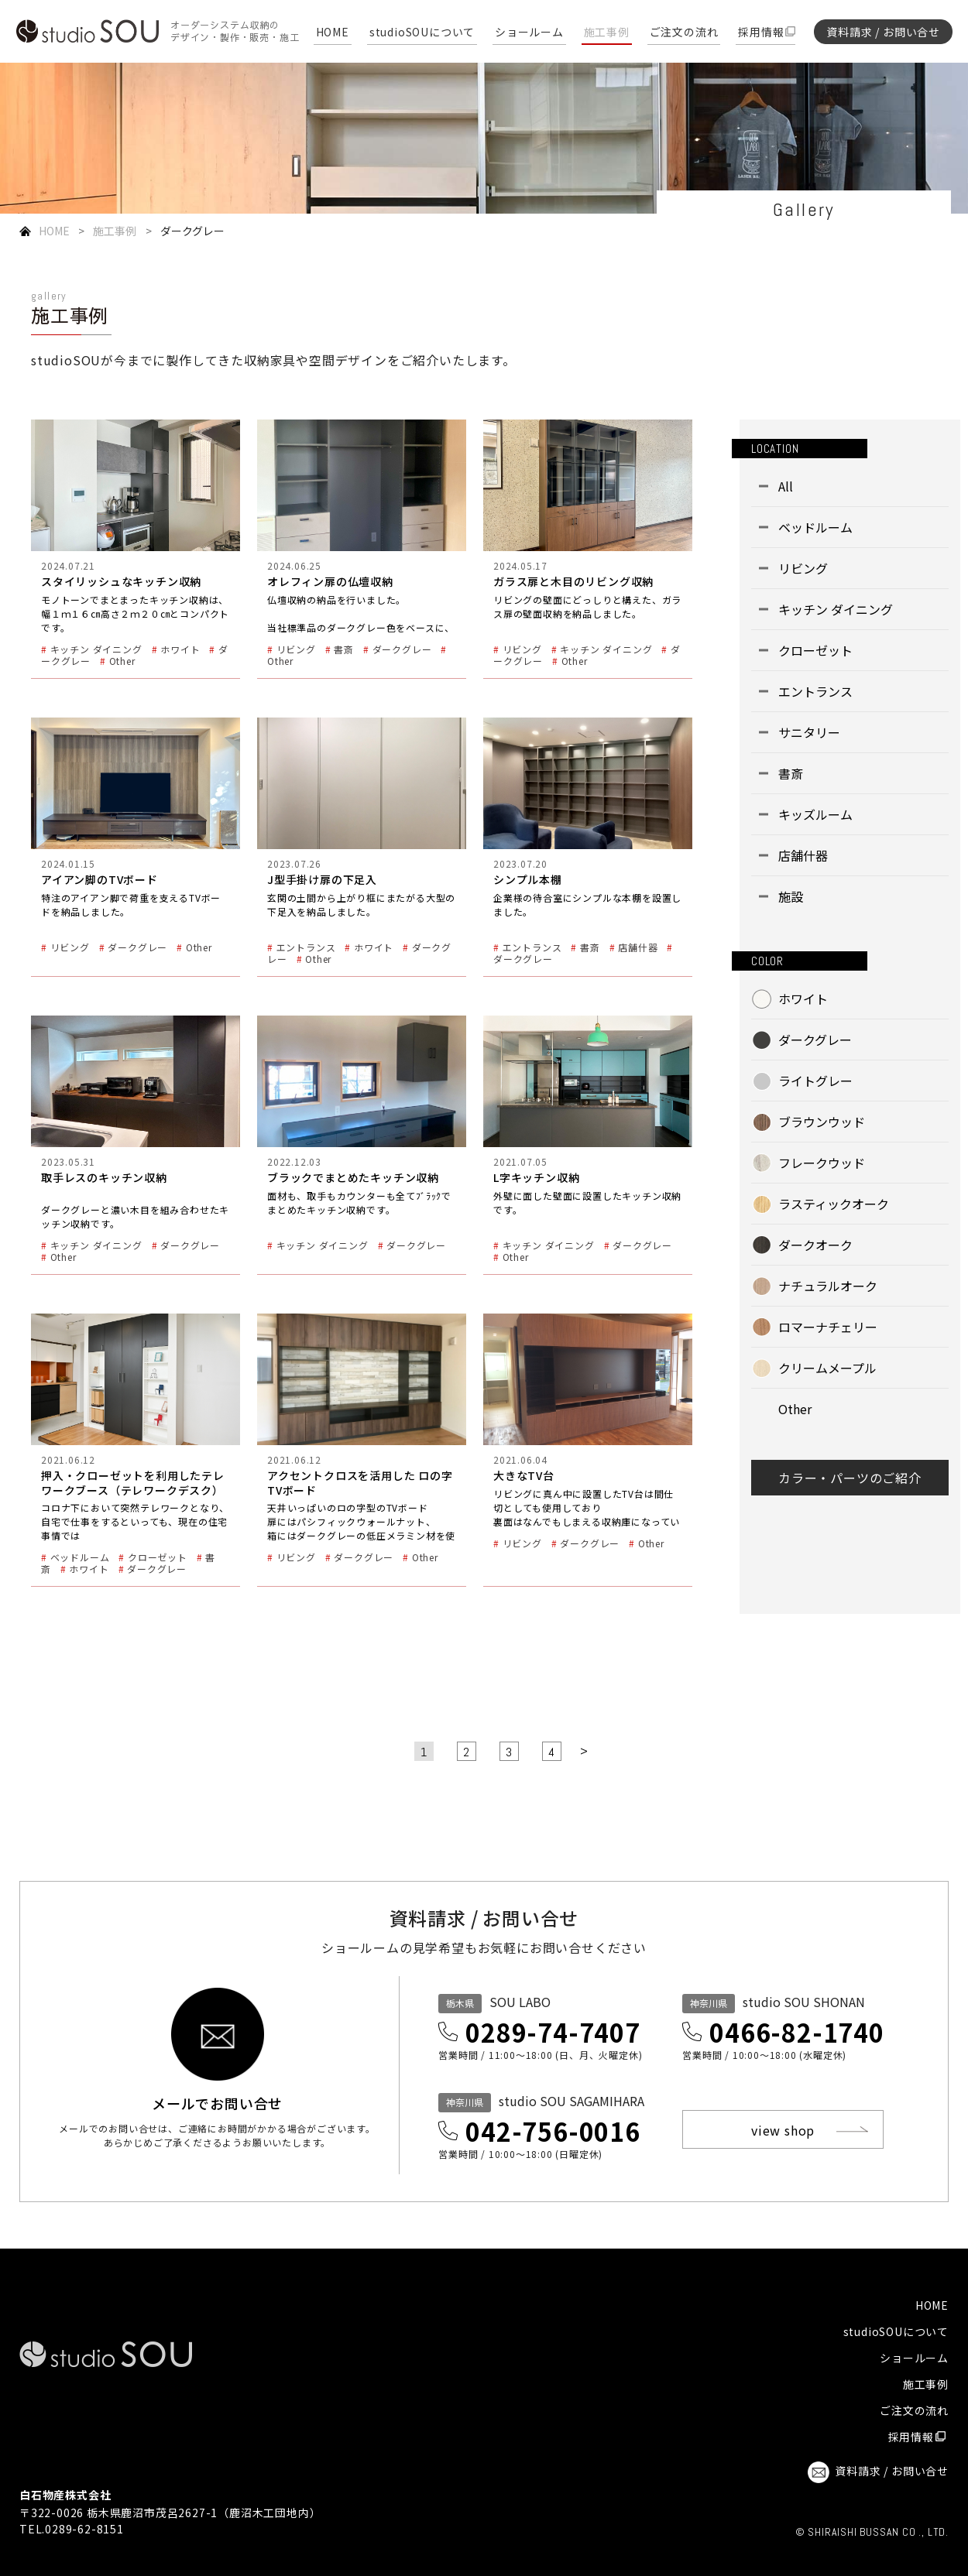  I want to click on 資料請求 / お問い合せ, so click(883, 31).